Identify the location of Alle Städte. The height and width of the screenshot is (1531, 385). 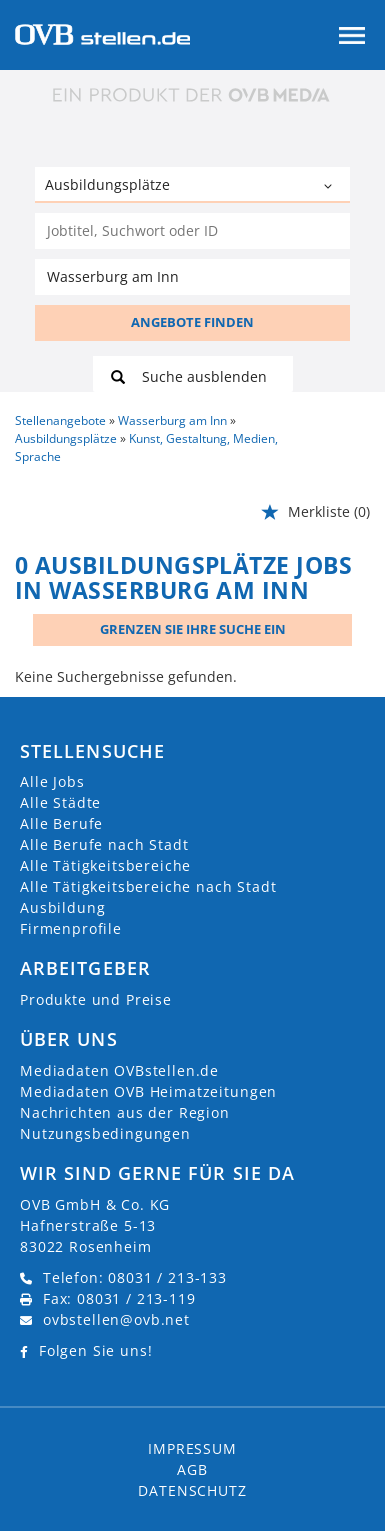
(60, 802).